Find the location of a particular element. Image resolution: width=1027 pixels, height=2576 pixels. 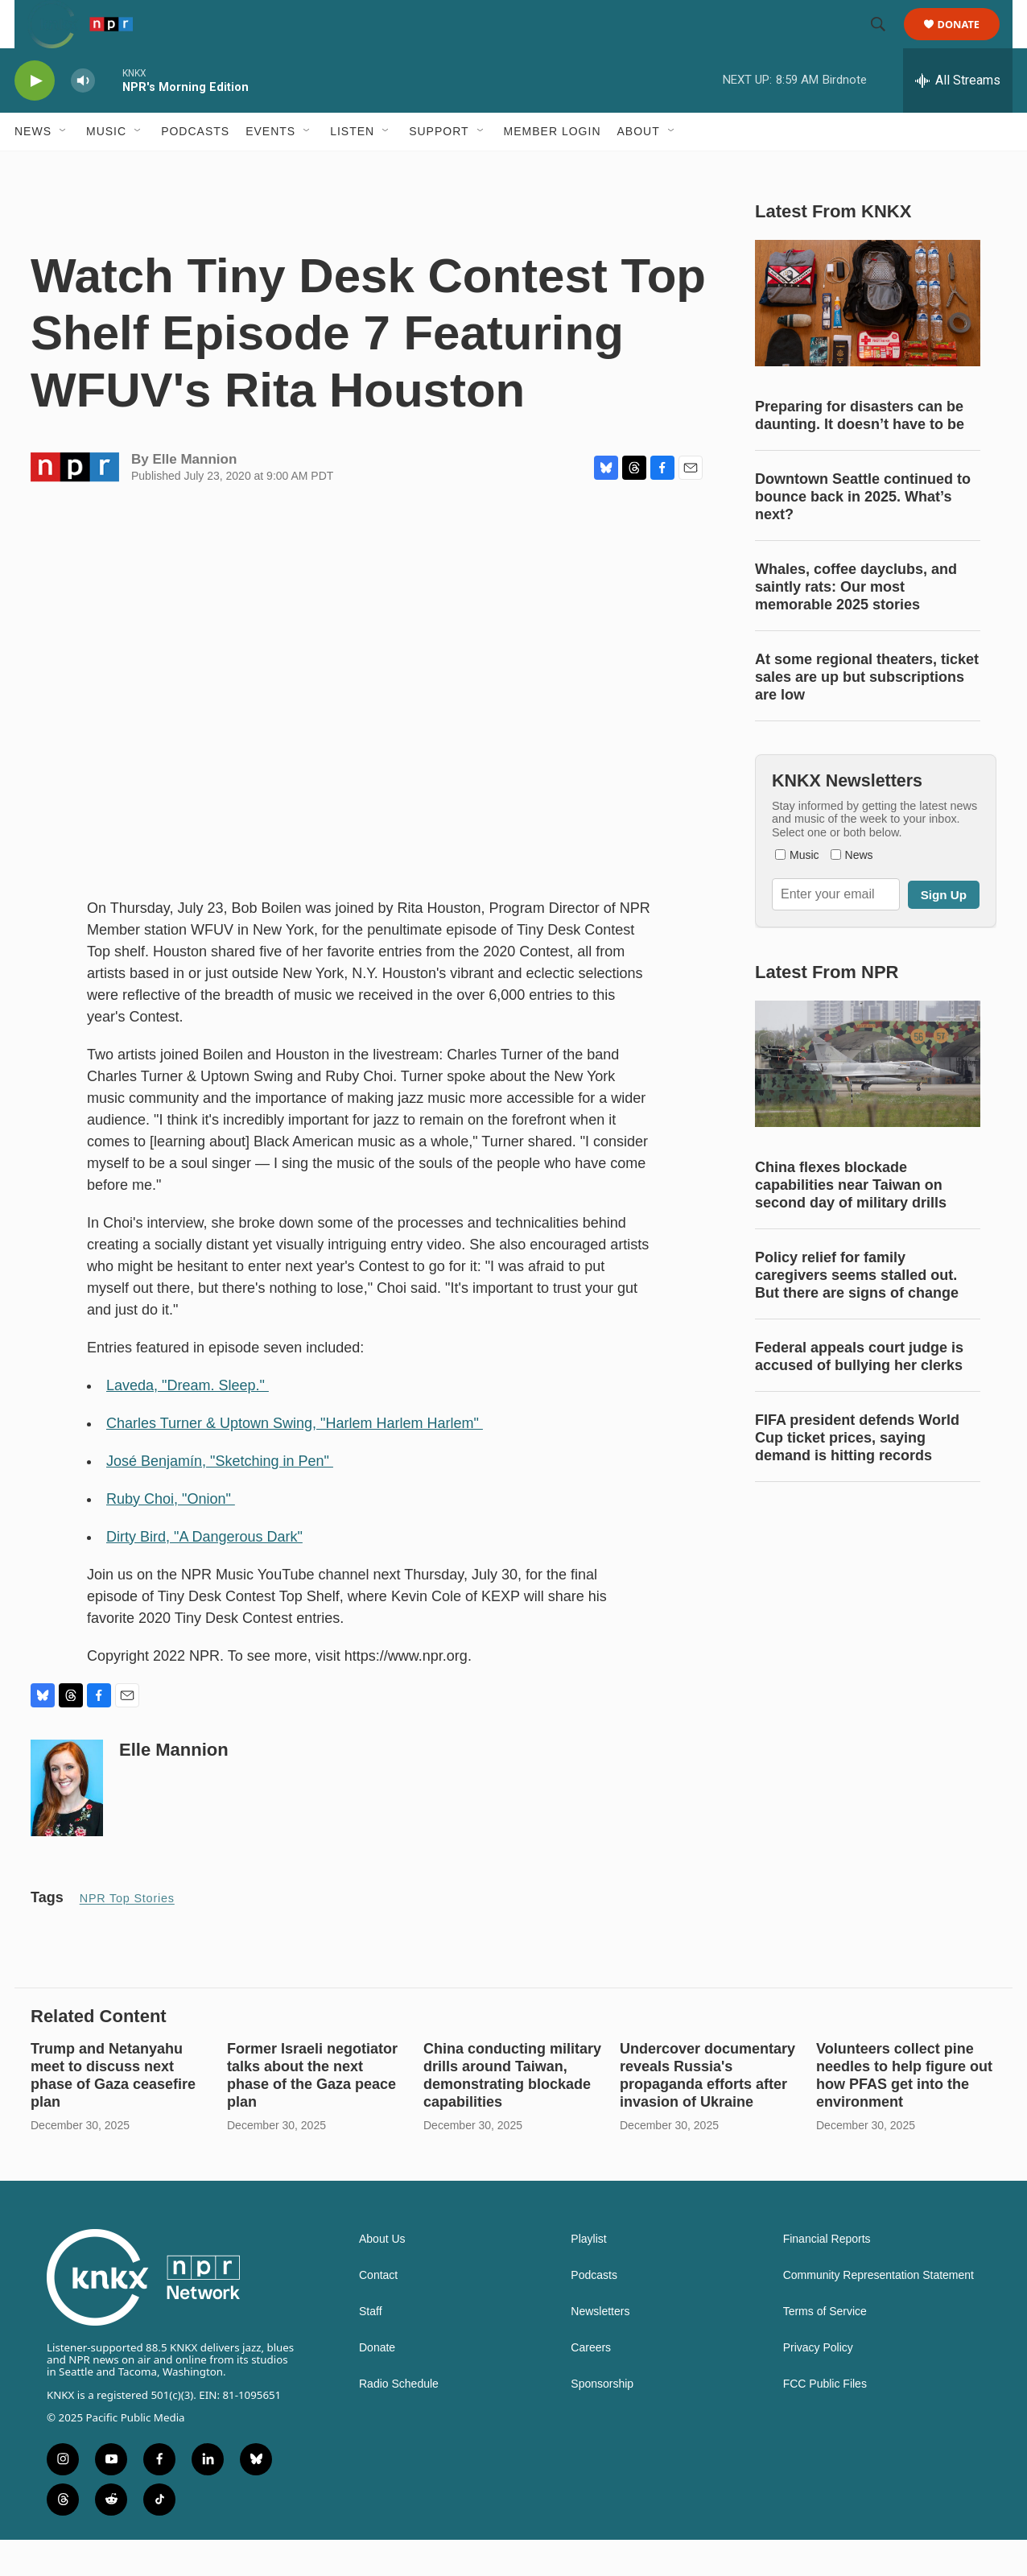

Music is located at coordinates (106, 167).